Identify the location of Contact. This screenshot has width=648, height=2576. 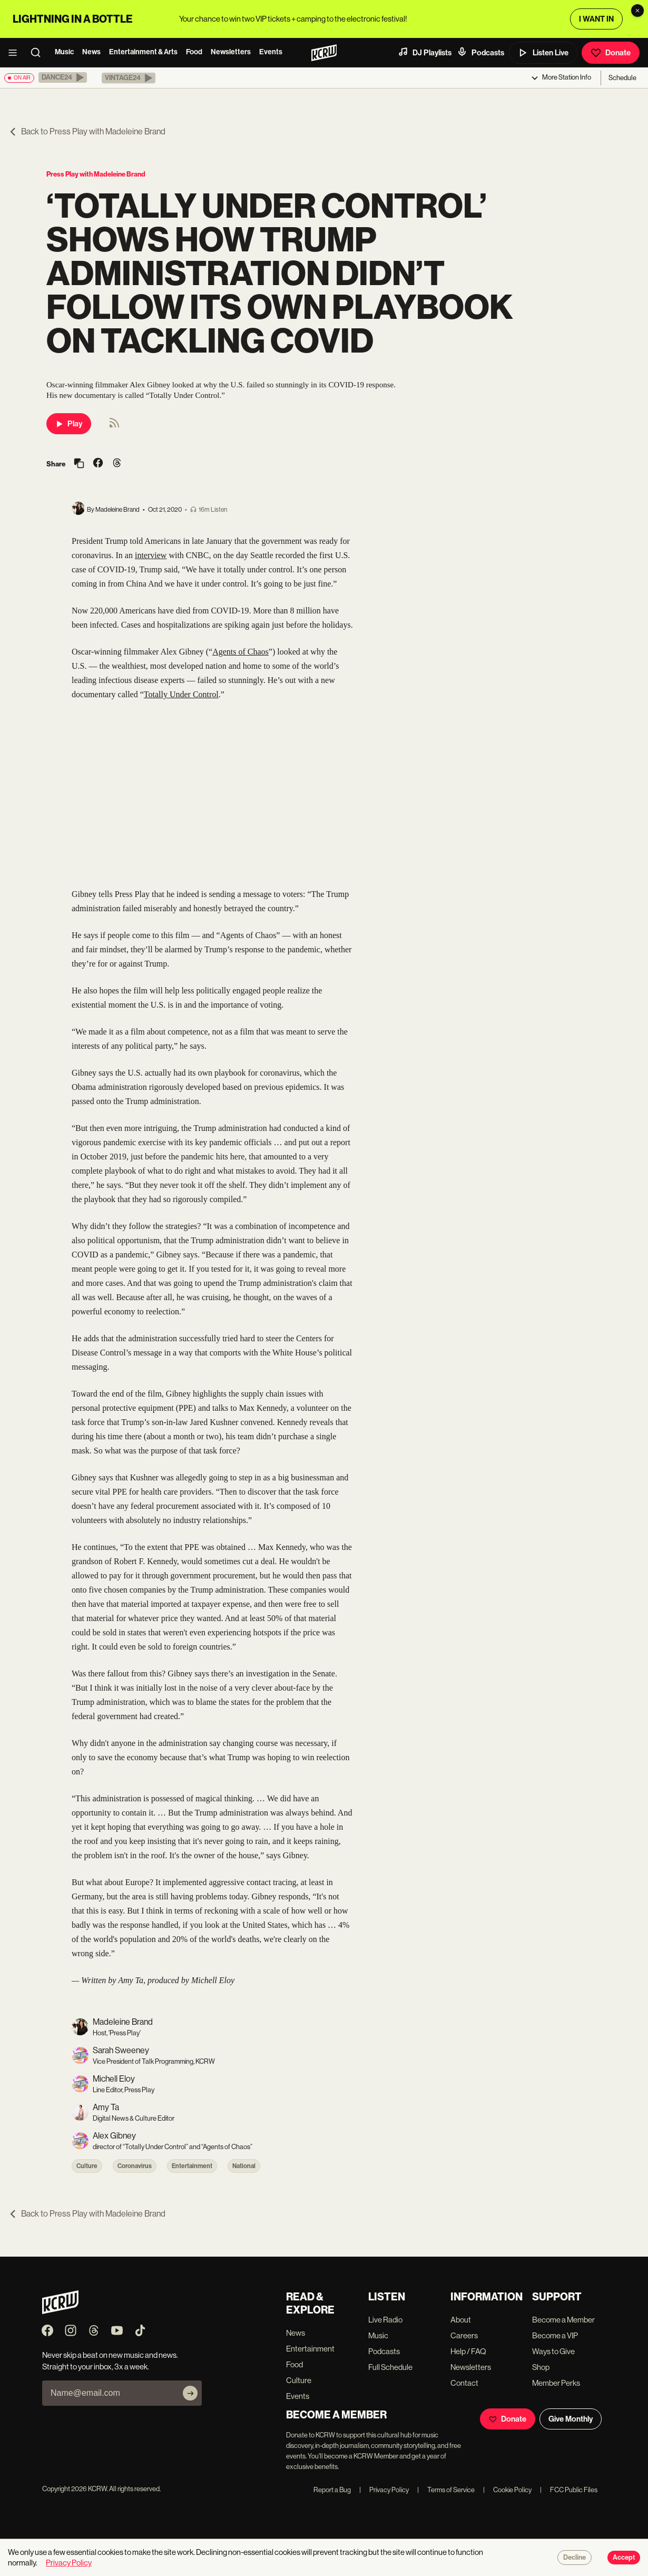
(464, 2382).